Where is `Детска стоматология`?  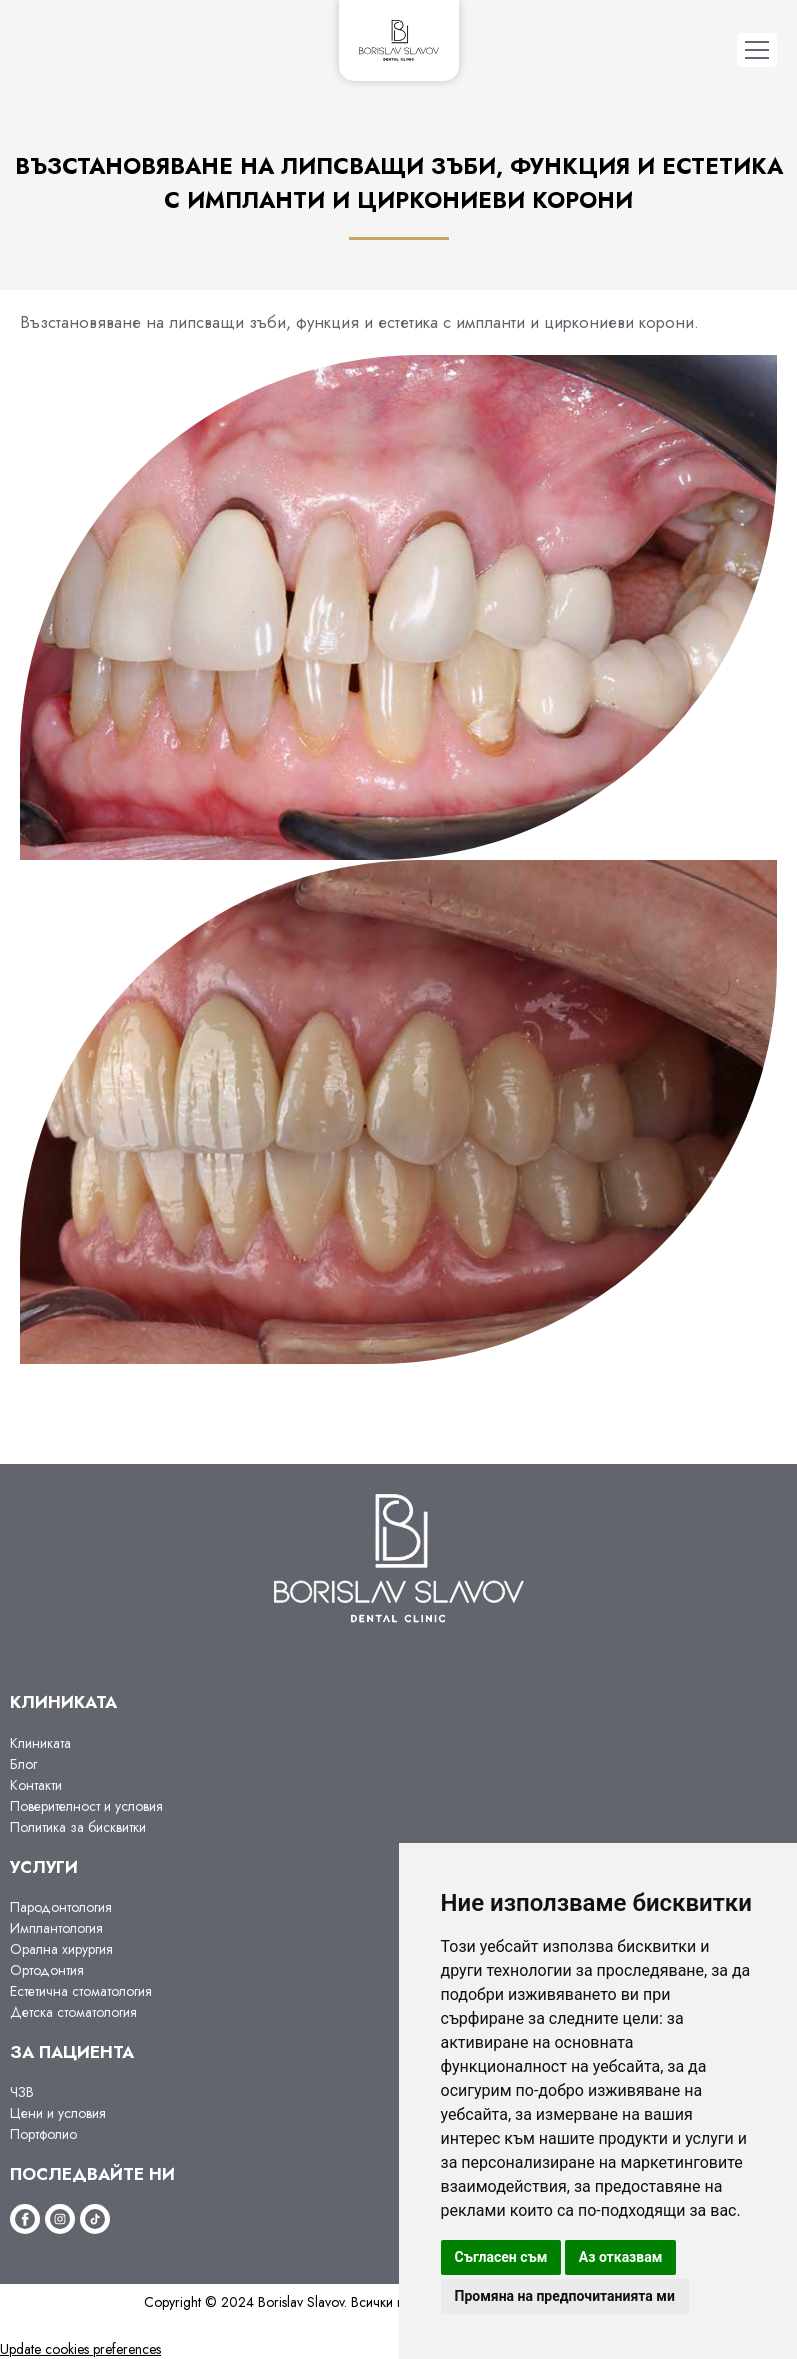
Детска стоматология is located at coordinates (73, 2012).